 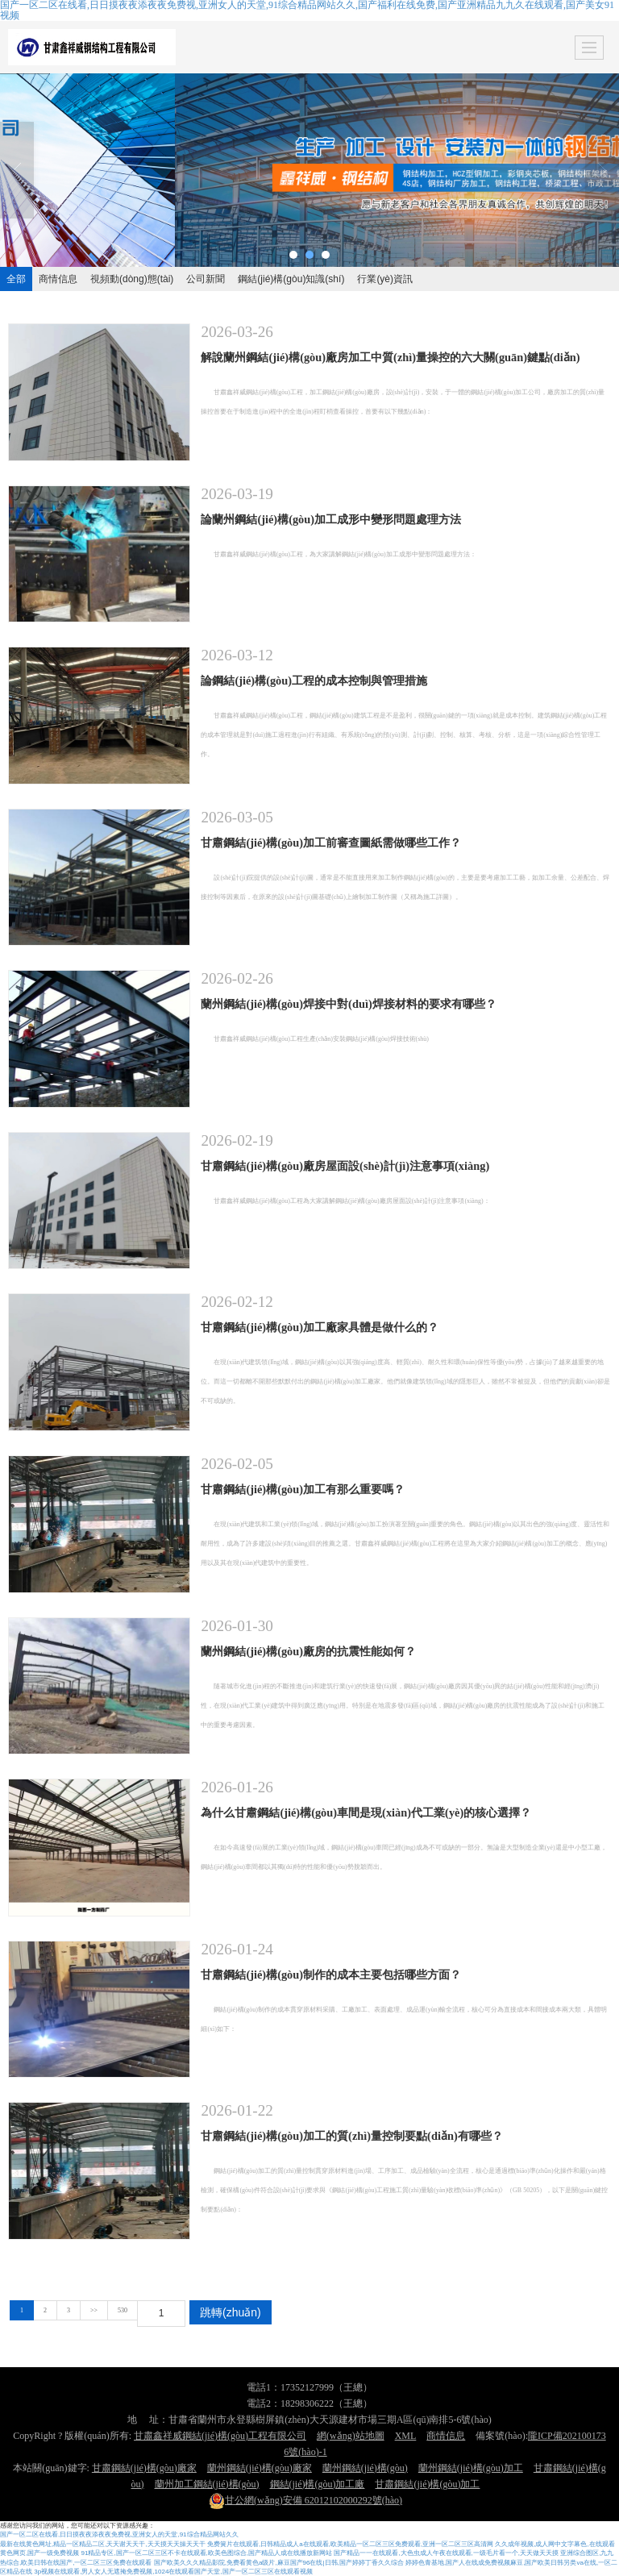 What do you see at coordinates (259, 2468) in the screenshot?
I see `蘭州鋼結(jié)構(gòu)廠家` at bounding box center [259, 2468].